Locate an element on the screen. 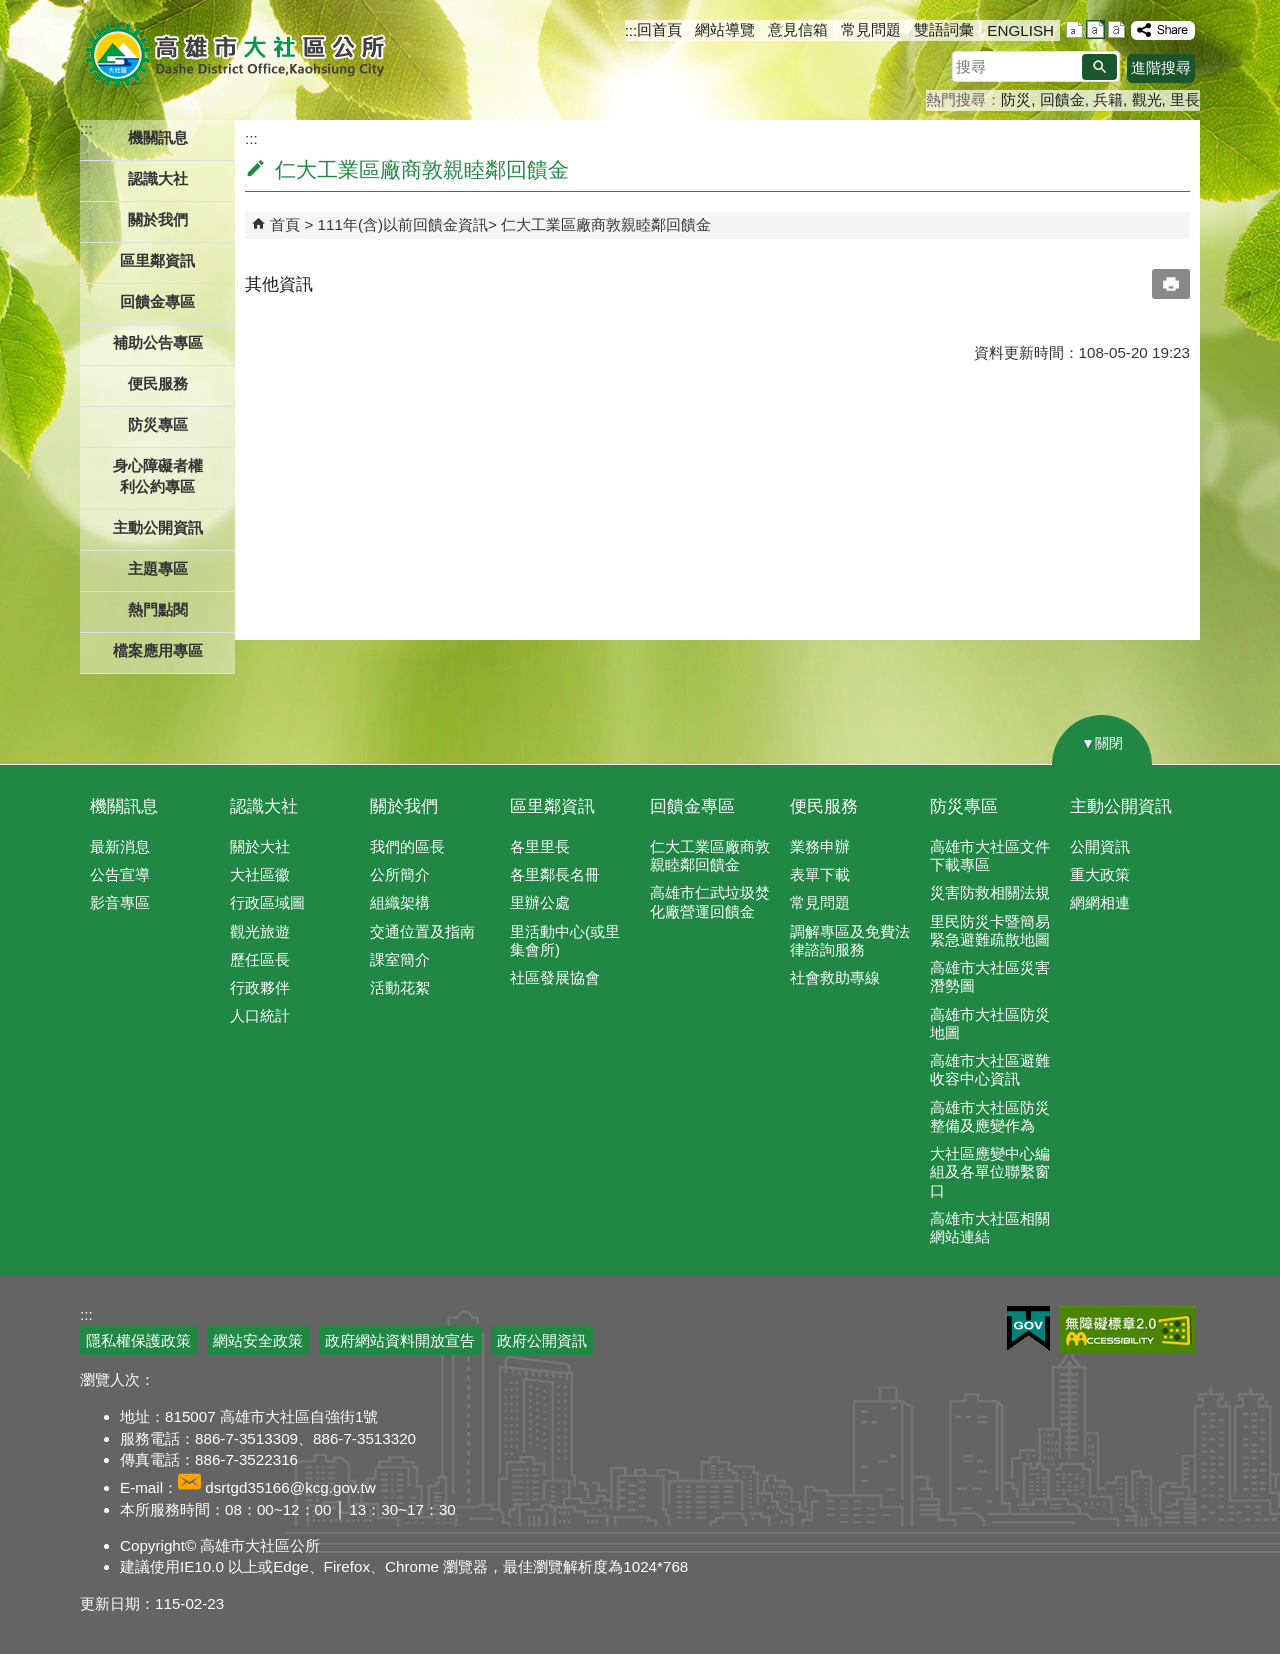 Image resolution: width=1280 pixels, height=1654 pixels. 行政夥伴 is located at coordinates (260, 987).